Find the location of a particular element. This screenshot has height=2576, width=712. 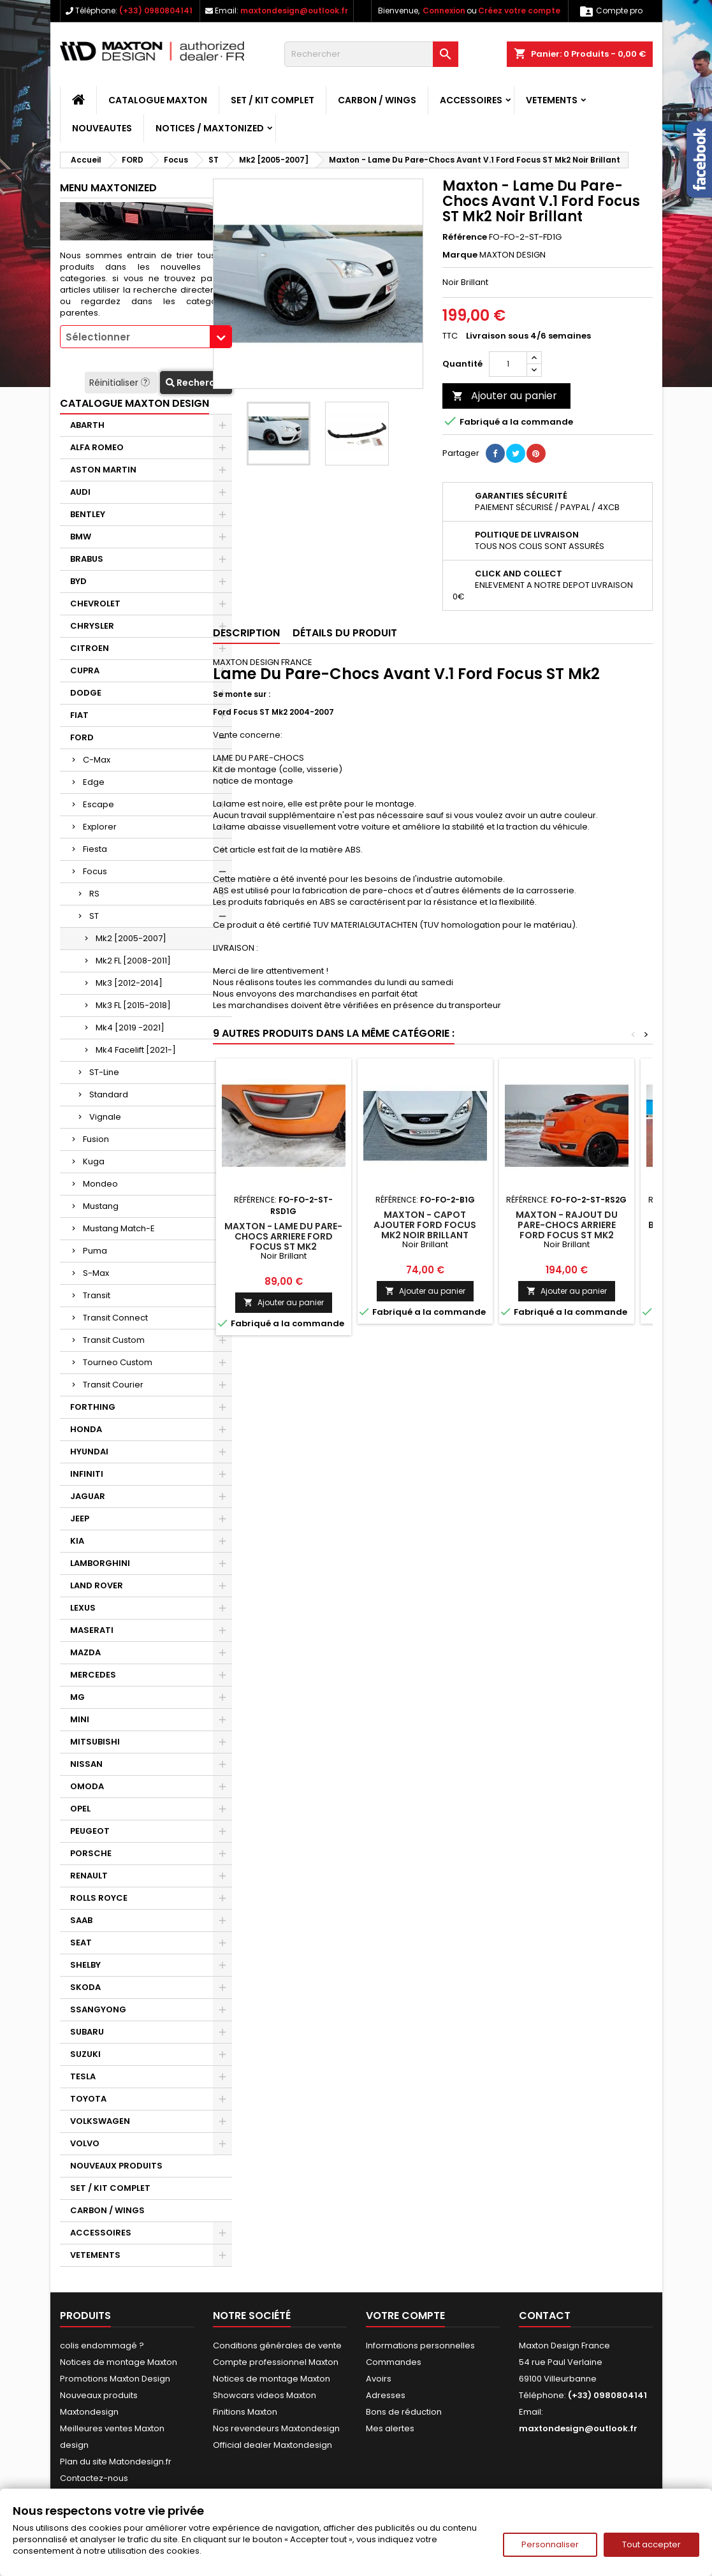

HONDA is located at coordinates (86, 1429).